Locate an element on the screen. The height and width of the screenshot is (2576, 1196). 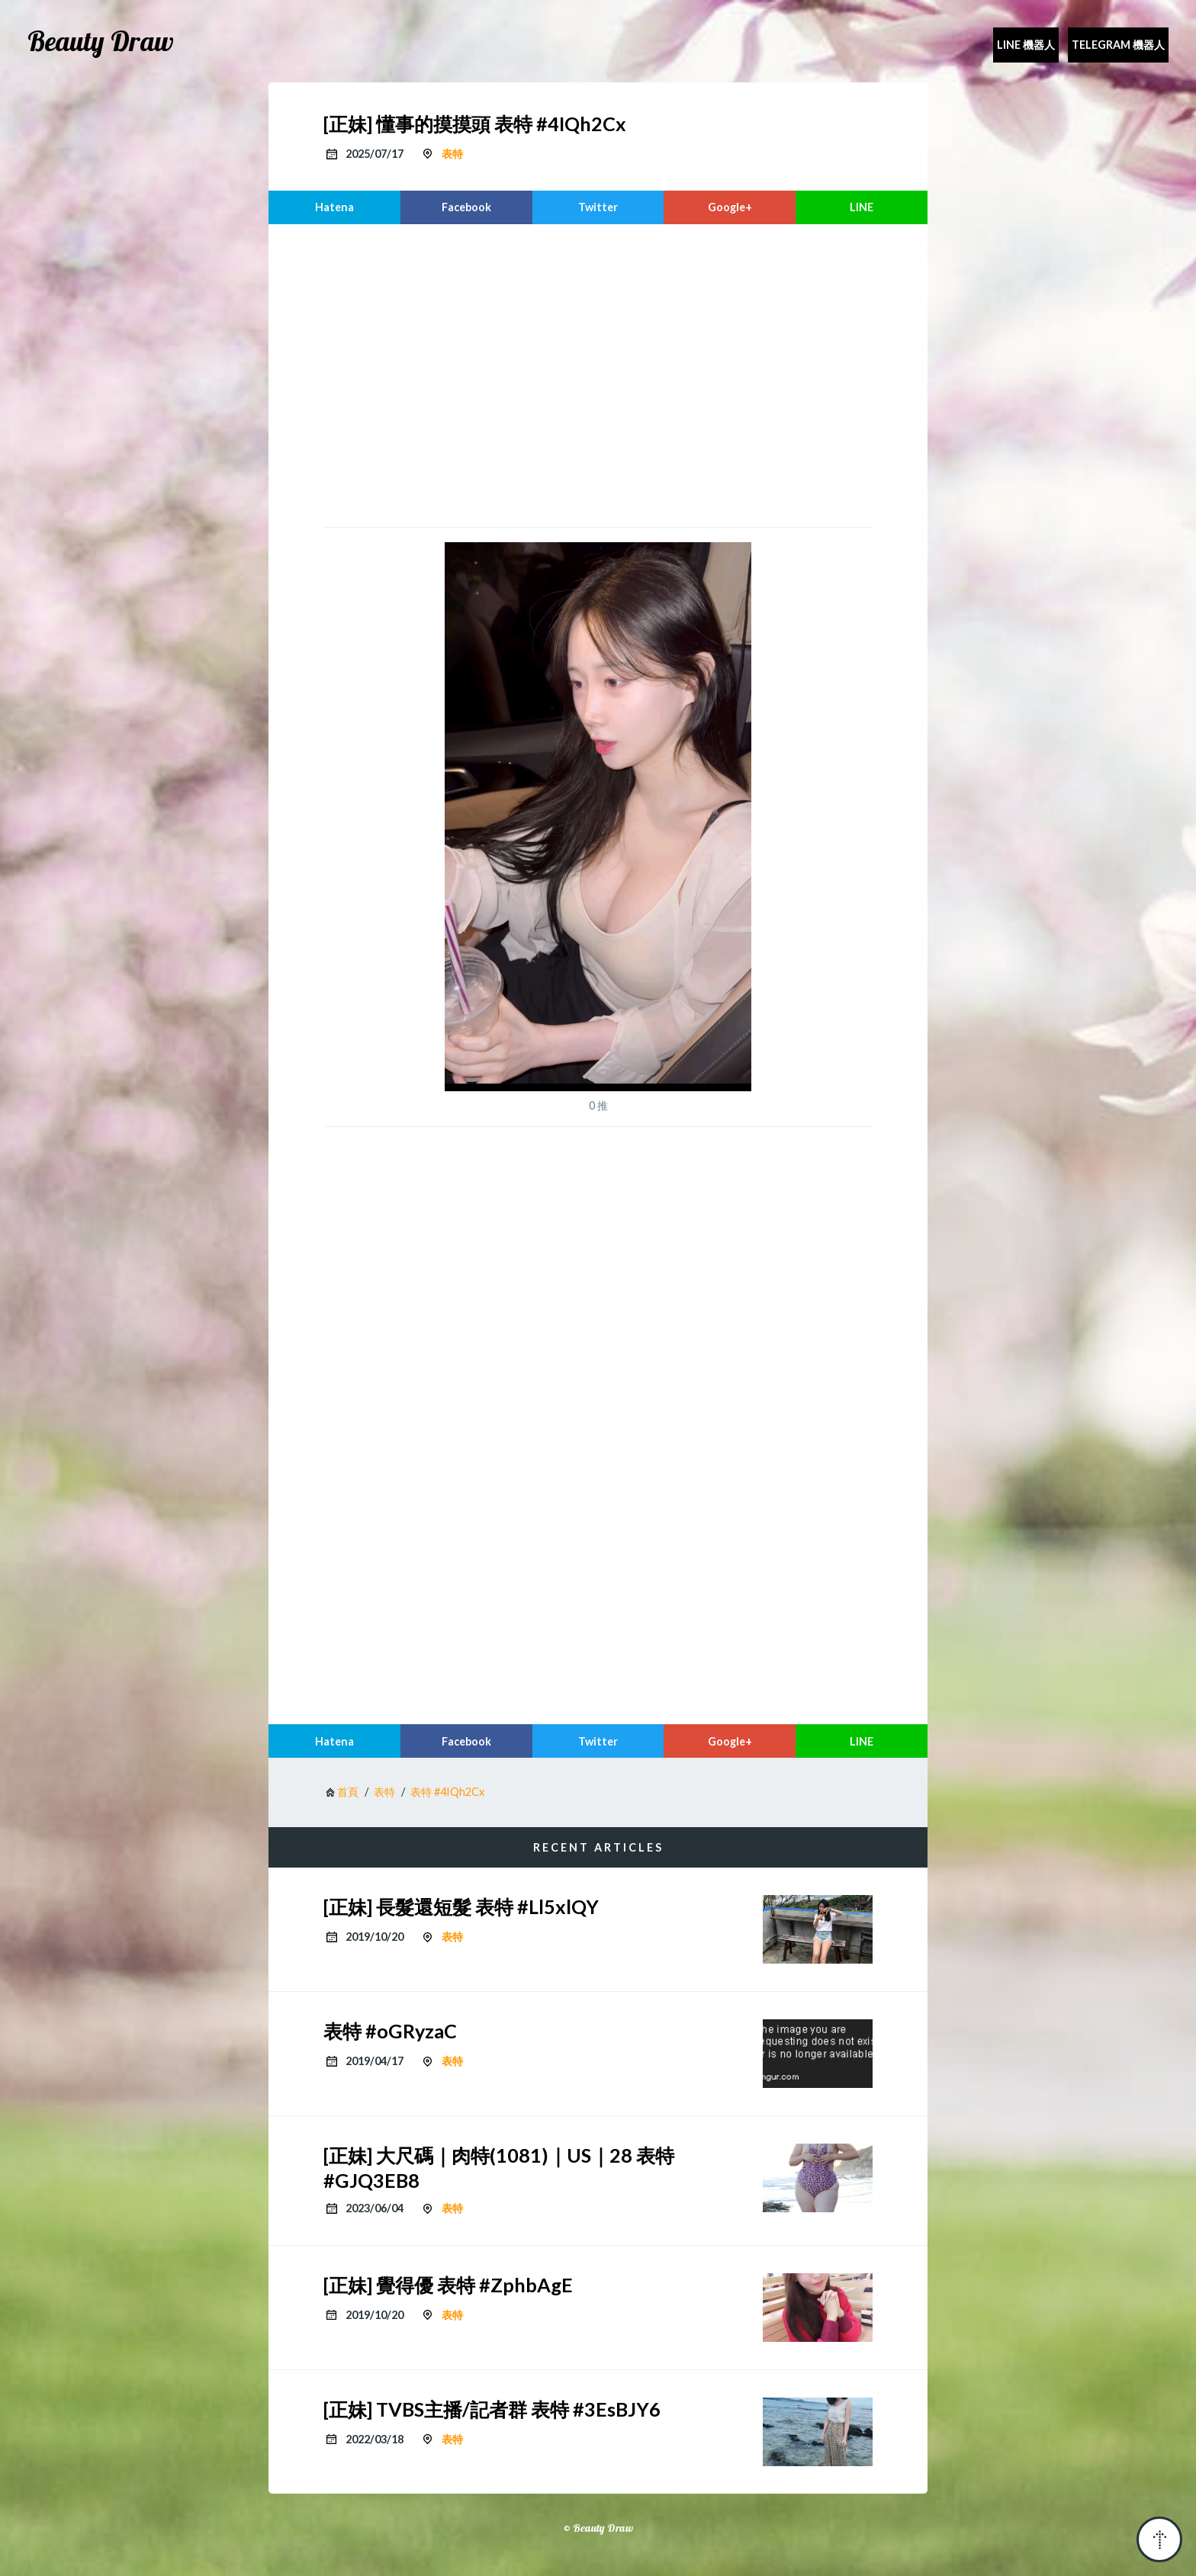
表特 #oGRyzaC is located at coordinates (390, 2030).